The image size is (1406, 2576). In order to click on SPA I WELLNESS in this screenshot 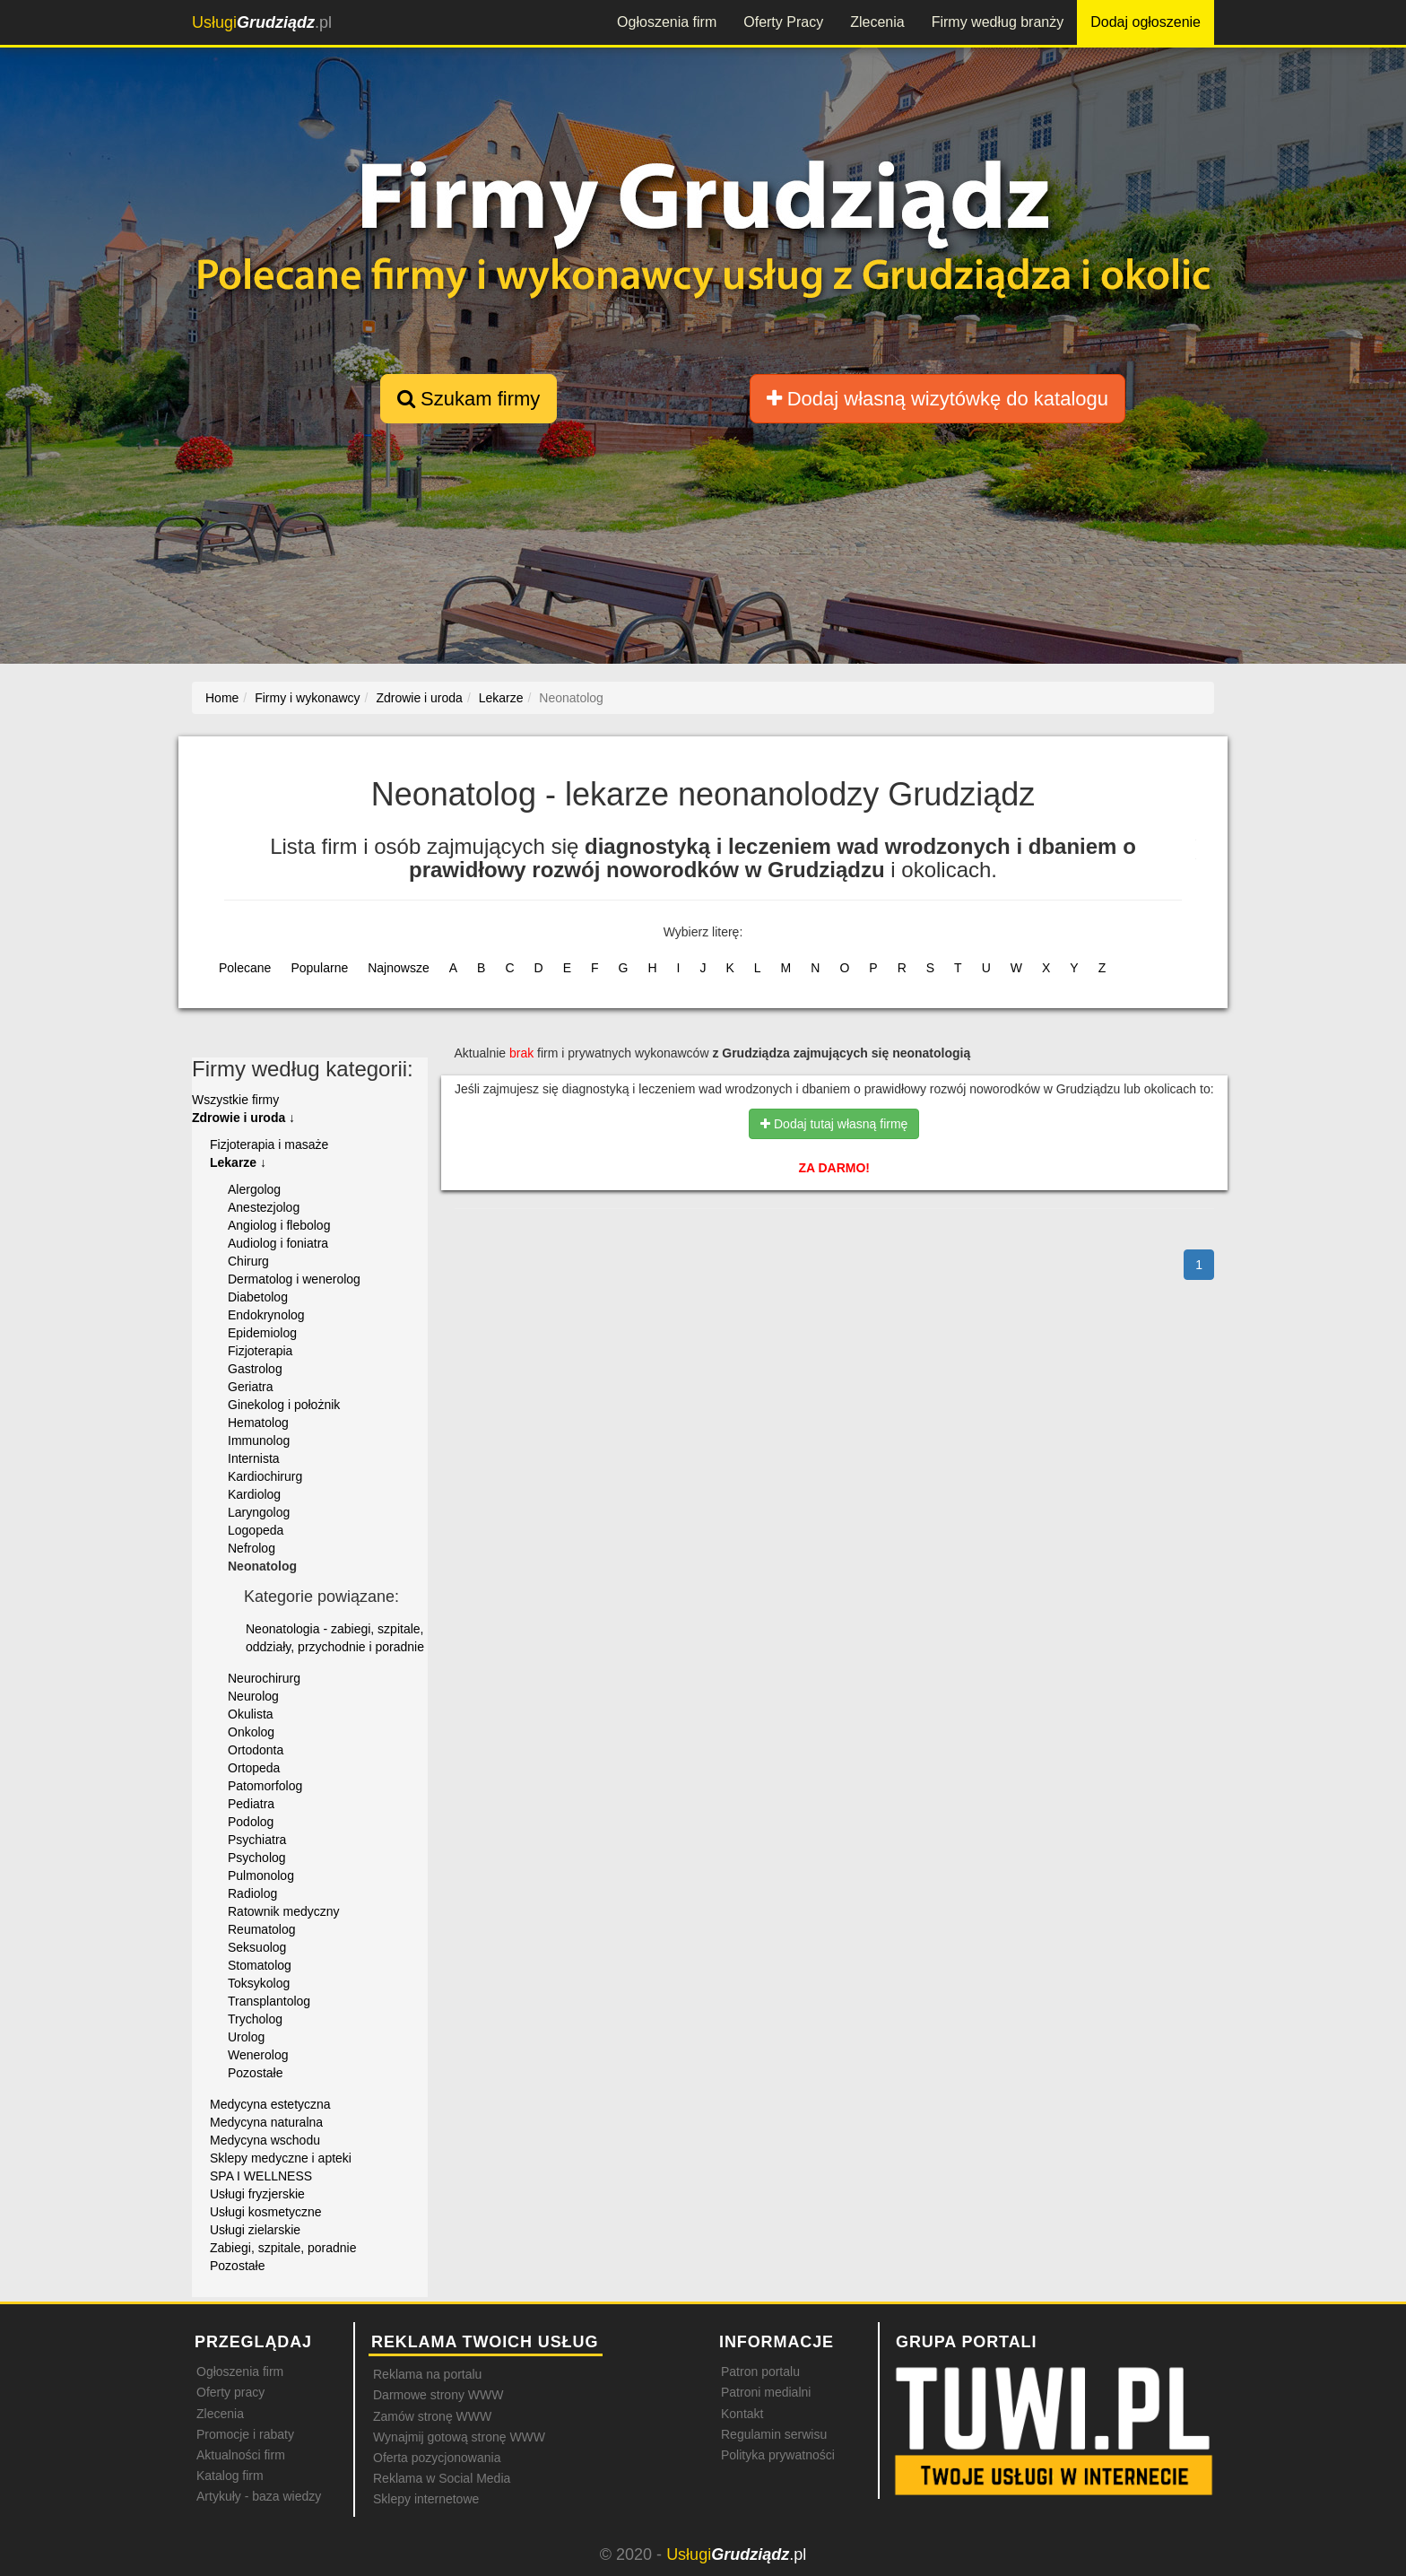, I will do `click(261, 2176)`.